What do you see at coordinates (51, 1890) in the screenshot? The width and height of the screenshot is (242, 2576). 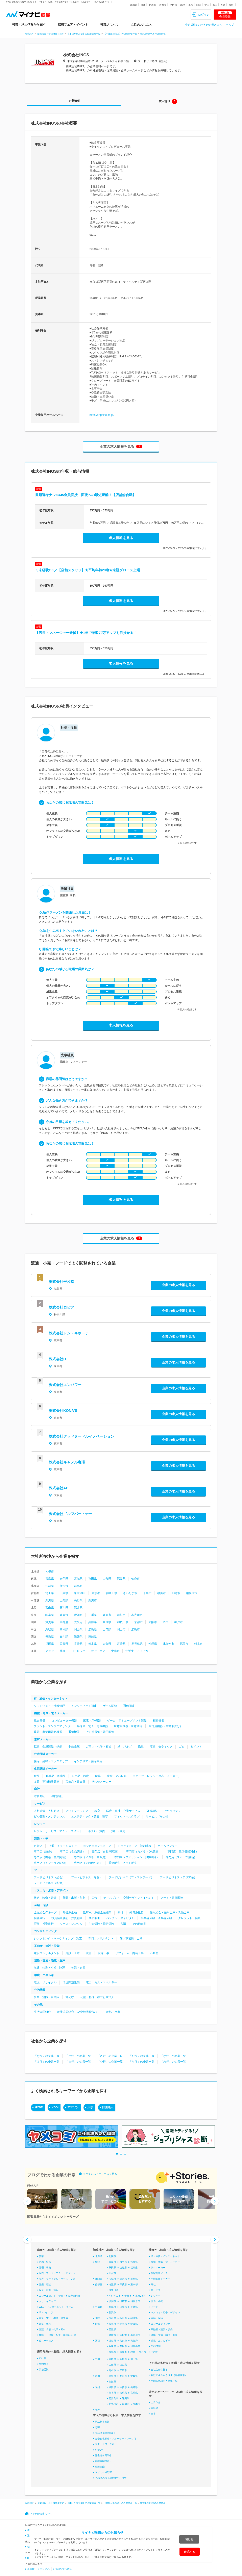 I see `マスコミ・広告・デザイン` at bounding box center [51, 1890].